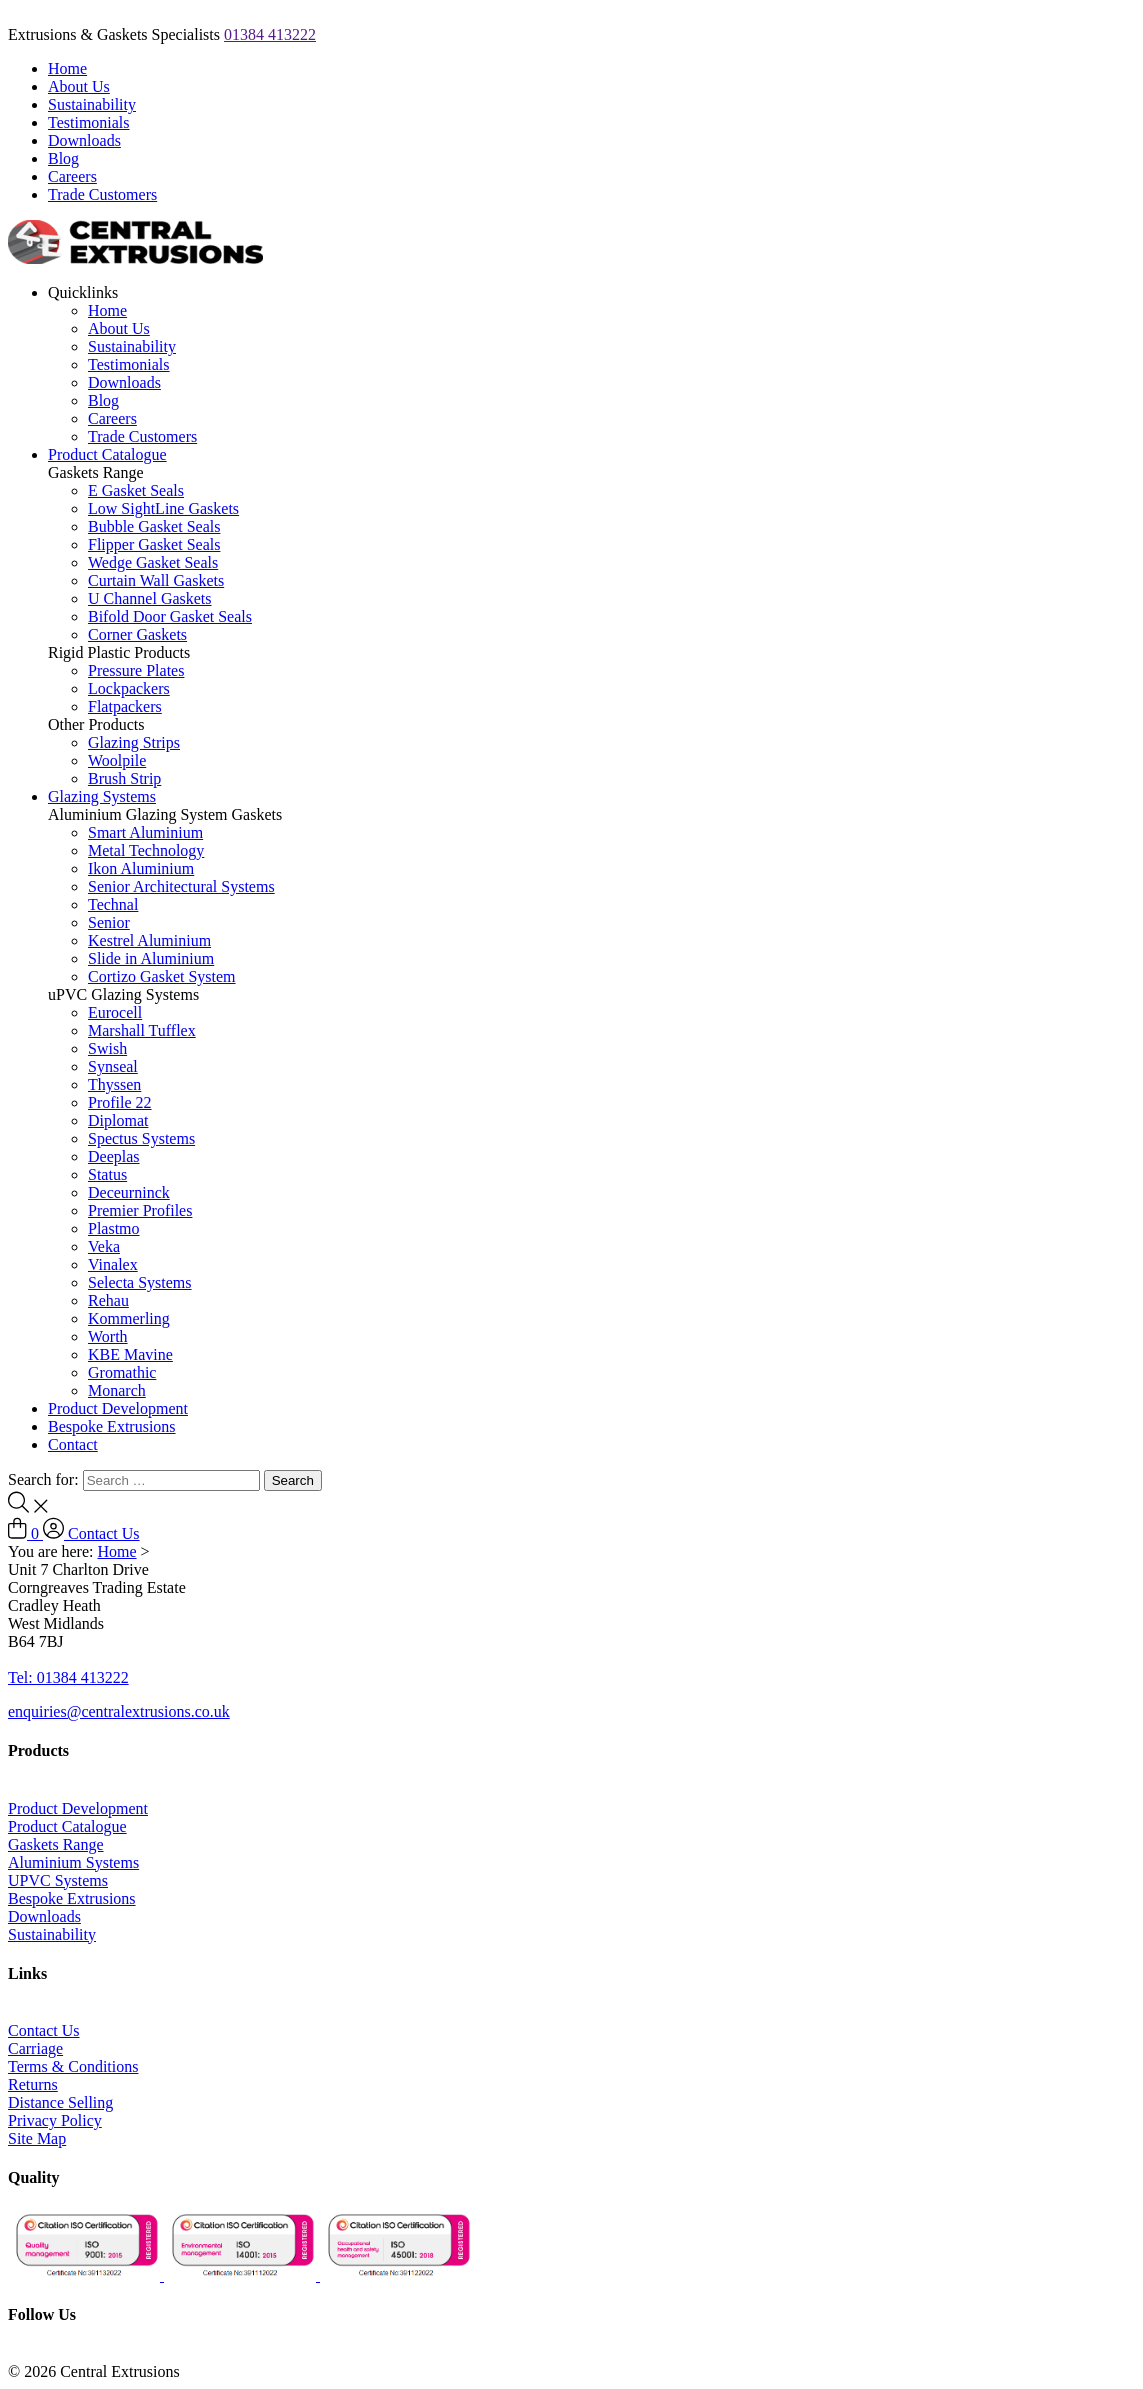 This screenshot has width=1143, height=2389. I want to click on Site Map, so click(37, 2138).